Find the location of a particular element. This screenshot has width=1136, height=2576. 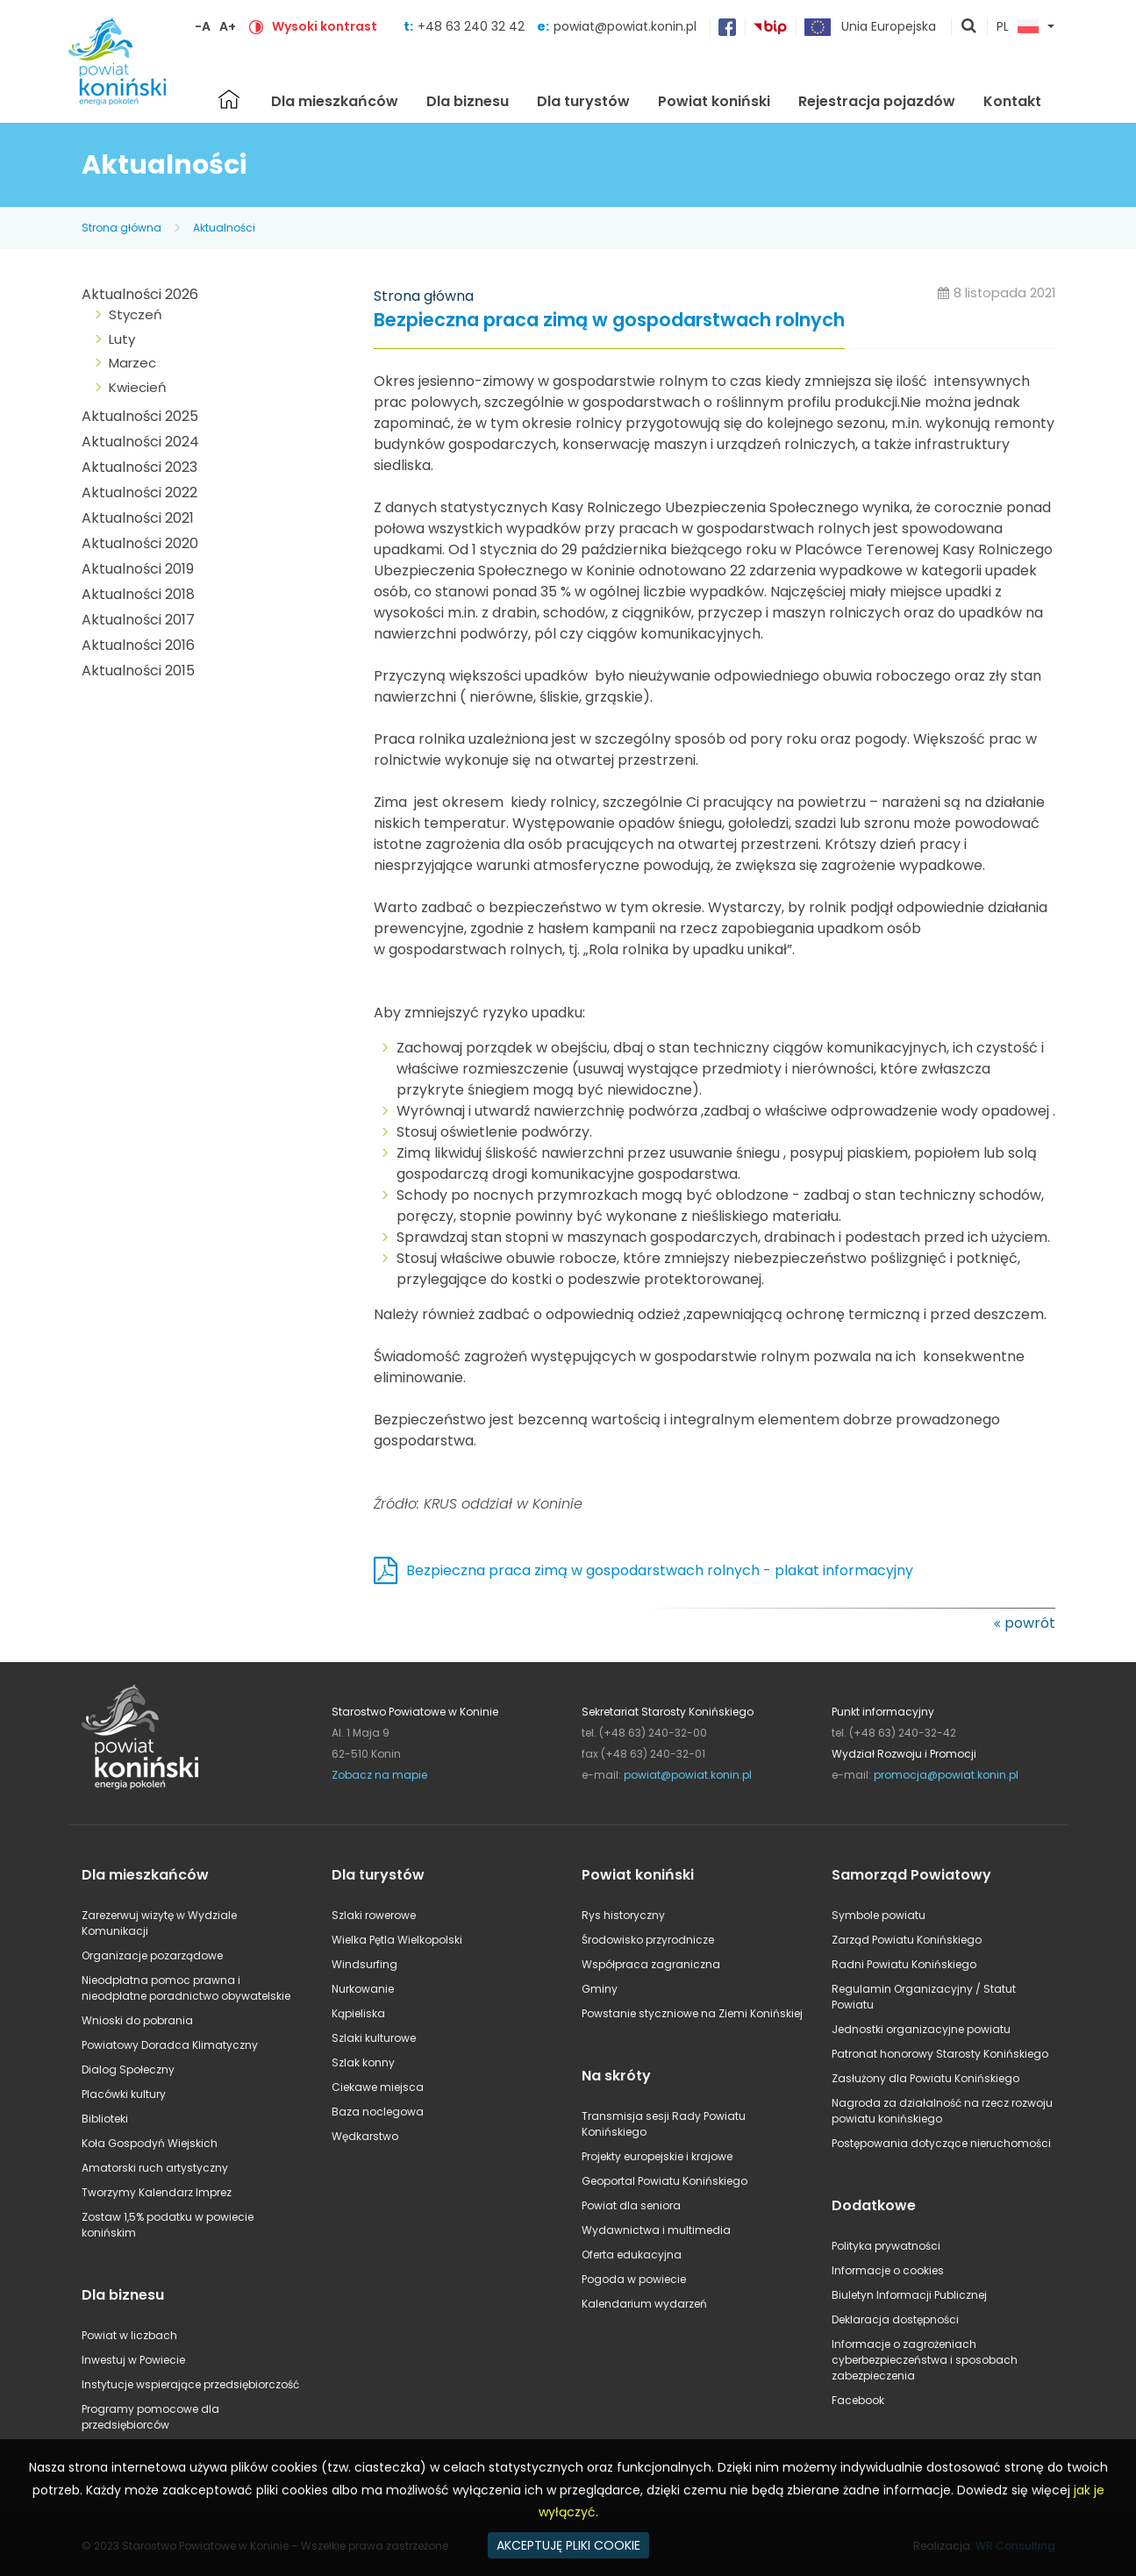

Dla biznesu is located at coordinates (467, 101).